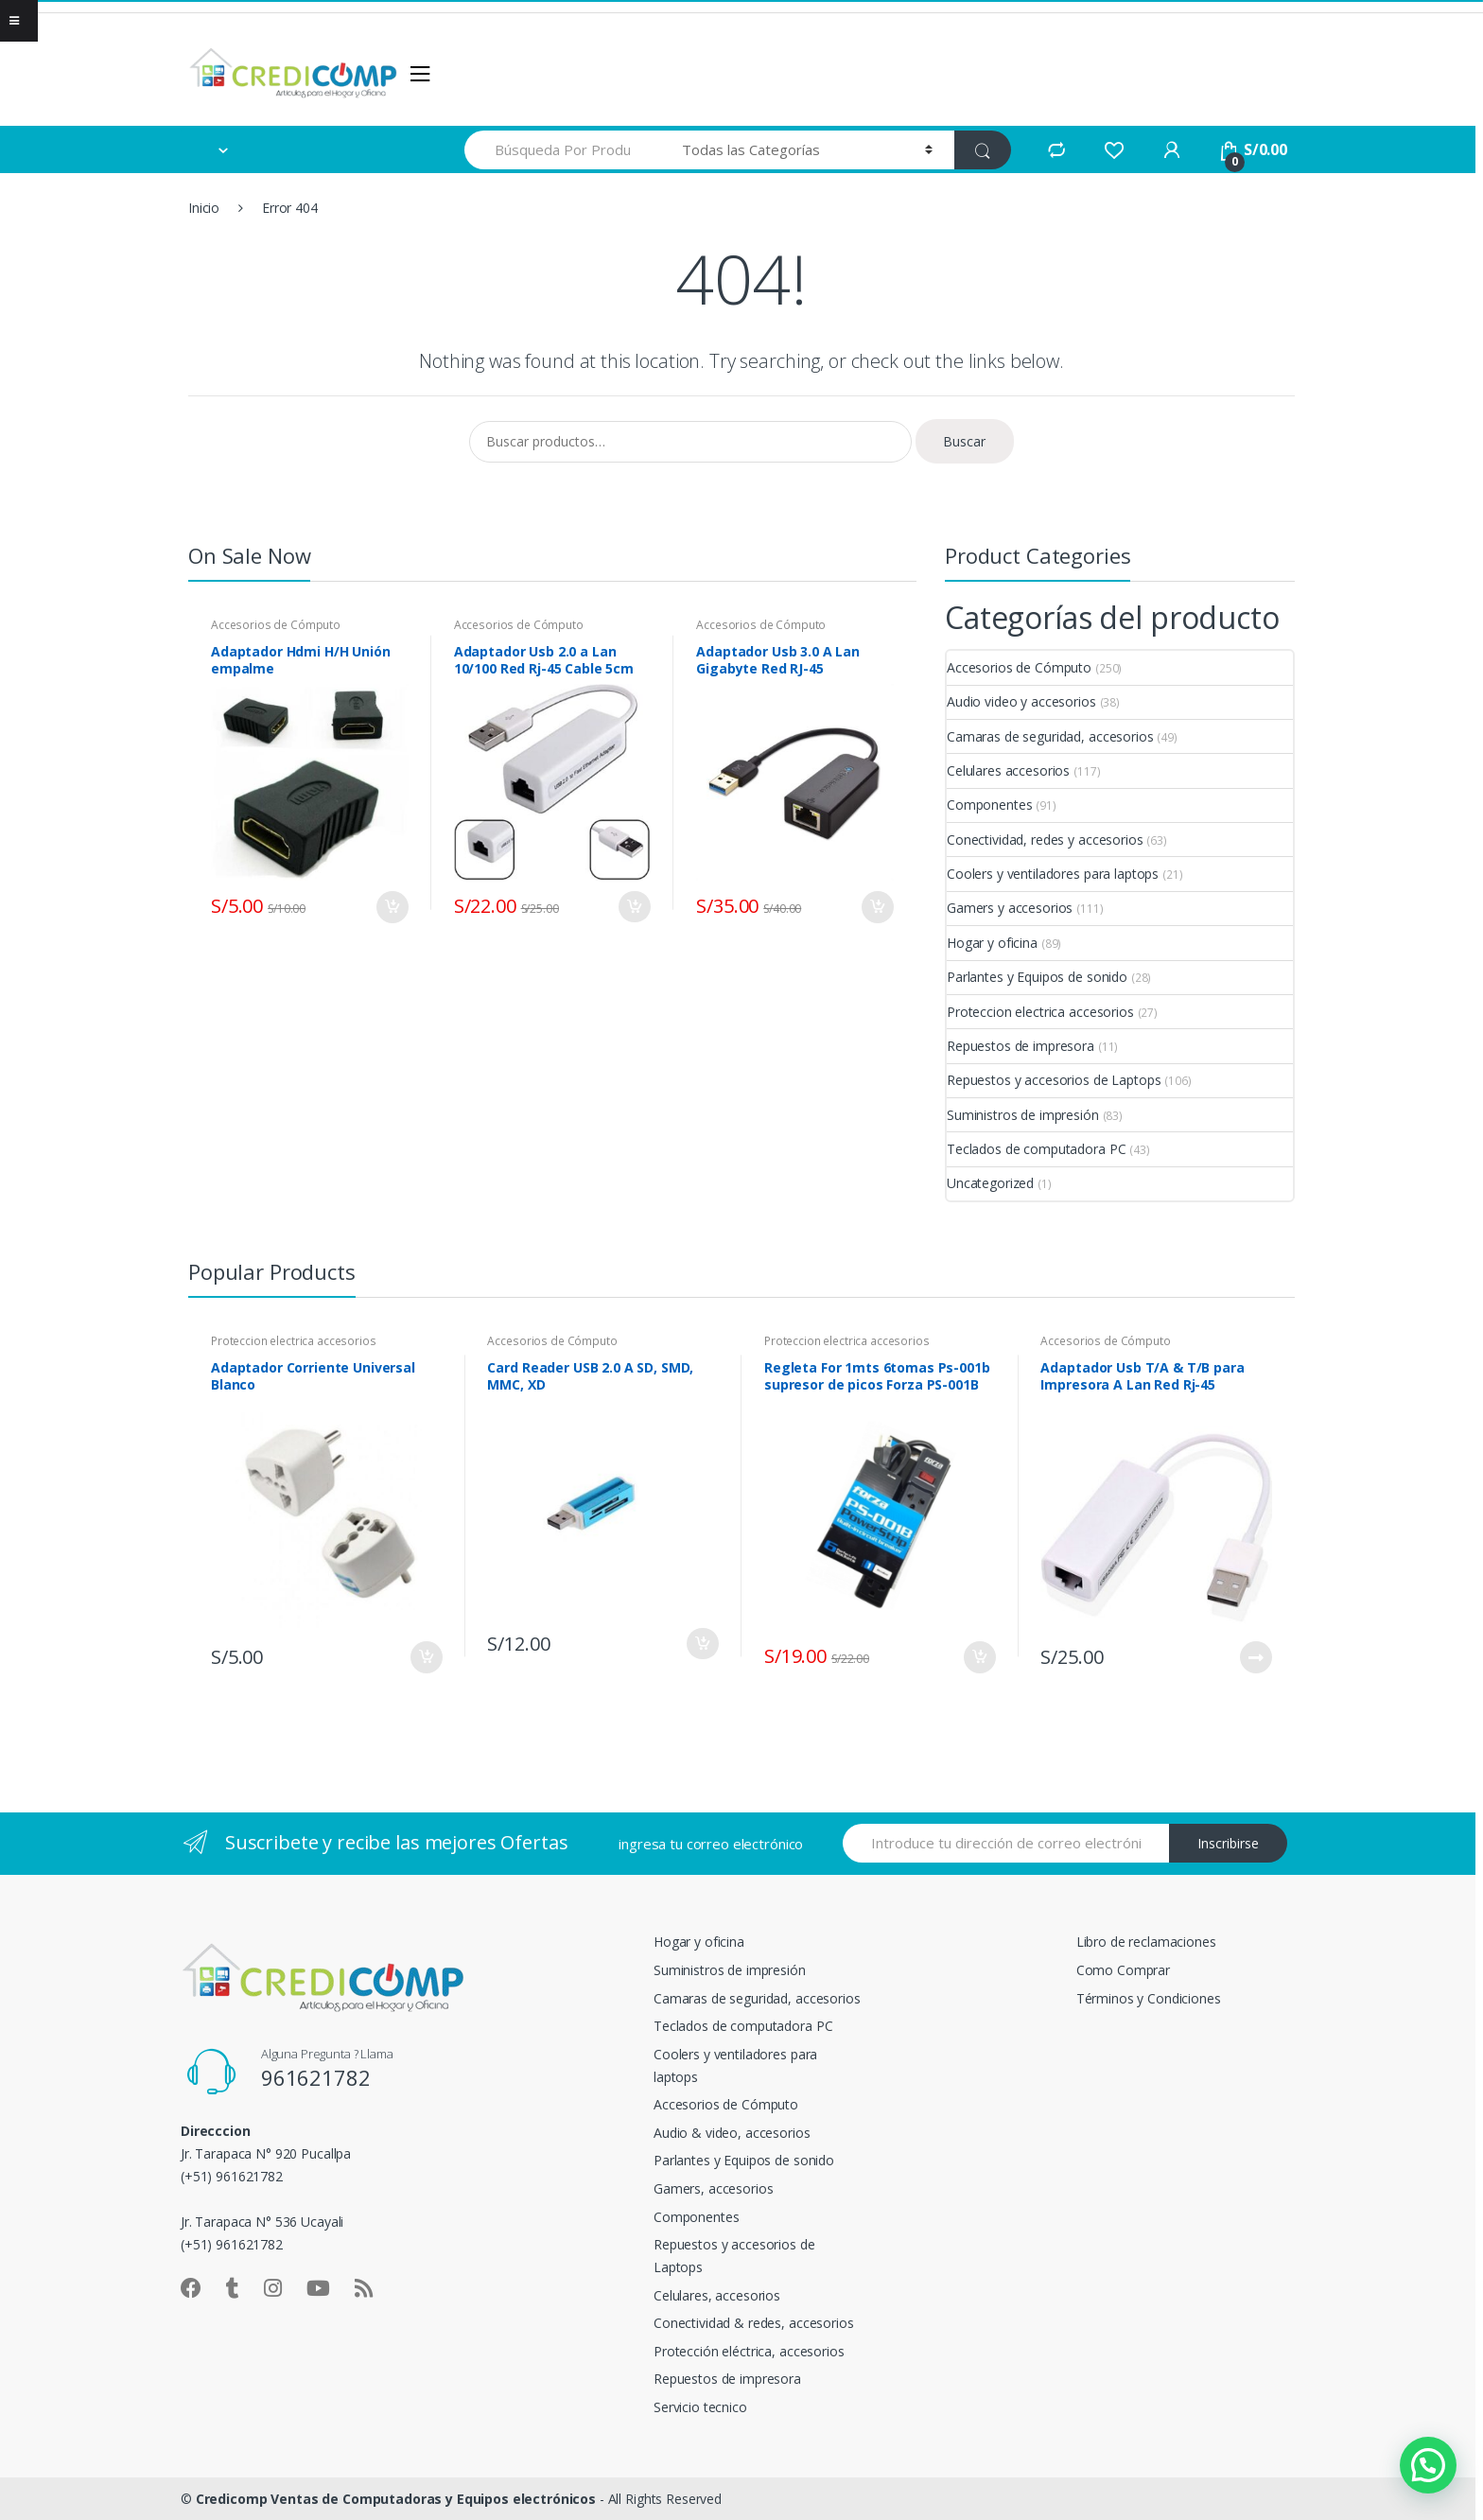 The height and width of the screenshot is (2520, 1483). I want to click on [button], so click(1428, 2465).